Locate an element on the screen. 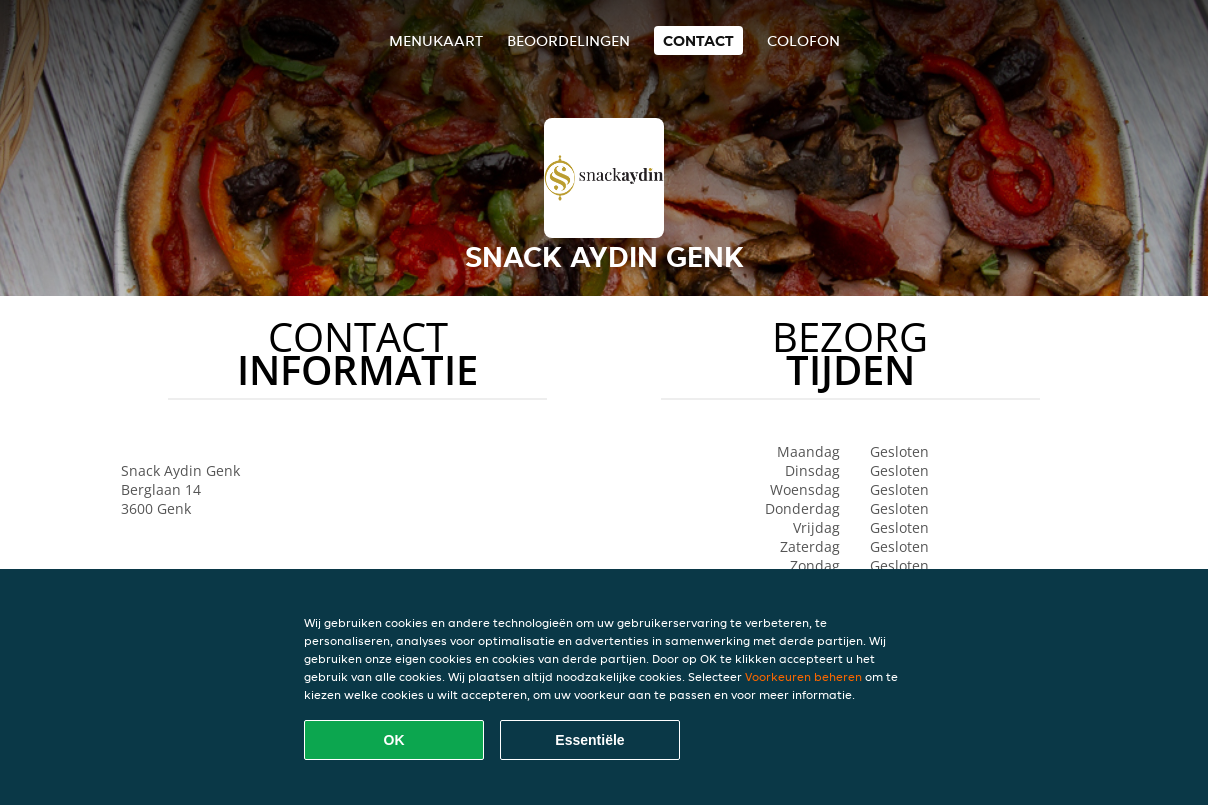 The width and height of the screenshot is (1208, 805). Beoordelingen is located at coordinates (568, 40).